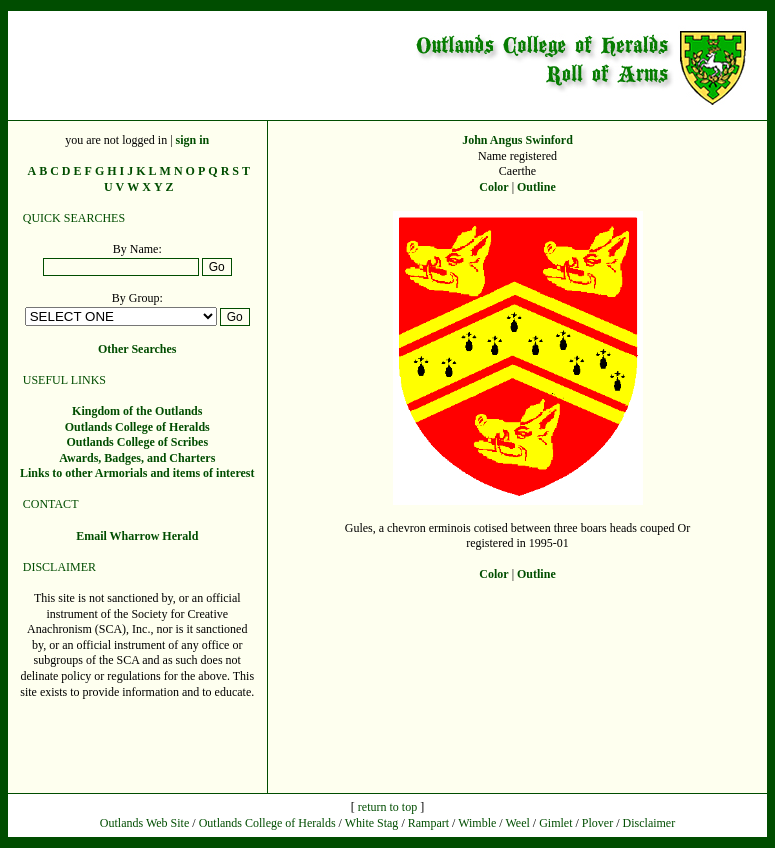 The image size is (775, 848). Describe the element at coordinates (555, 823) in the screenshot. I see `Gimlet` at that location.